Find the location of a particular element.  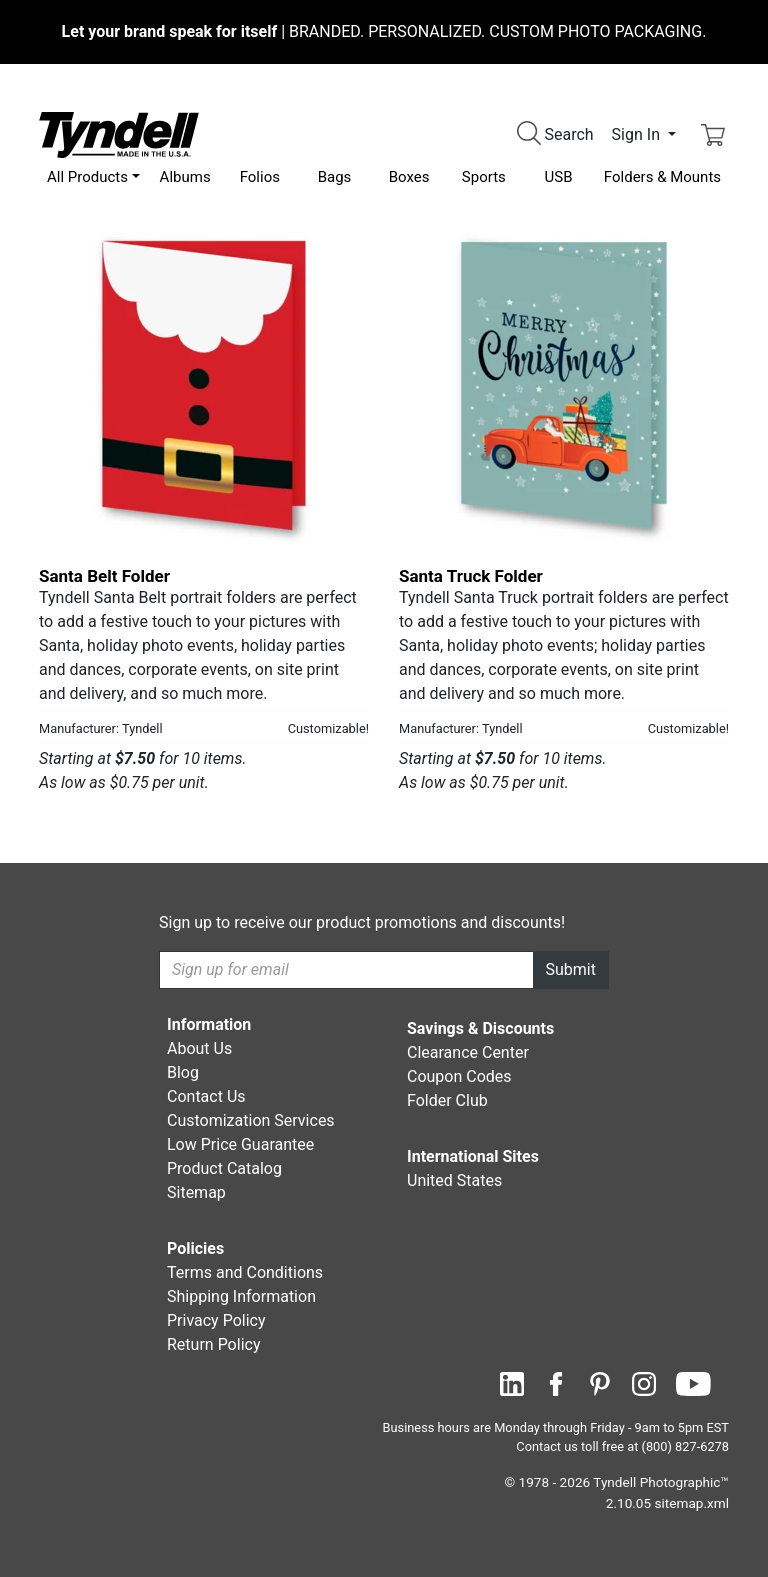

Albums is located at coordinates (185, 177).